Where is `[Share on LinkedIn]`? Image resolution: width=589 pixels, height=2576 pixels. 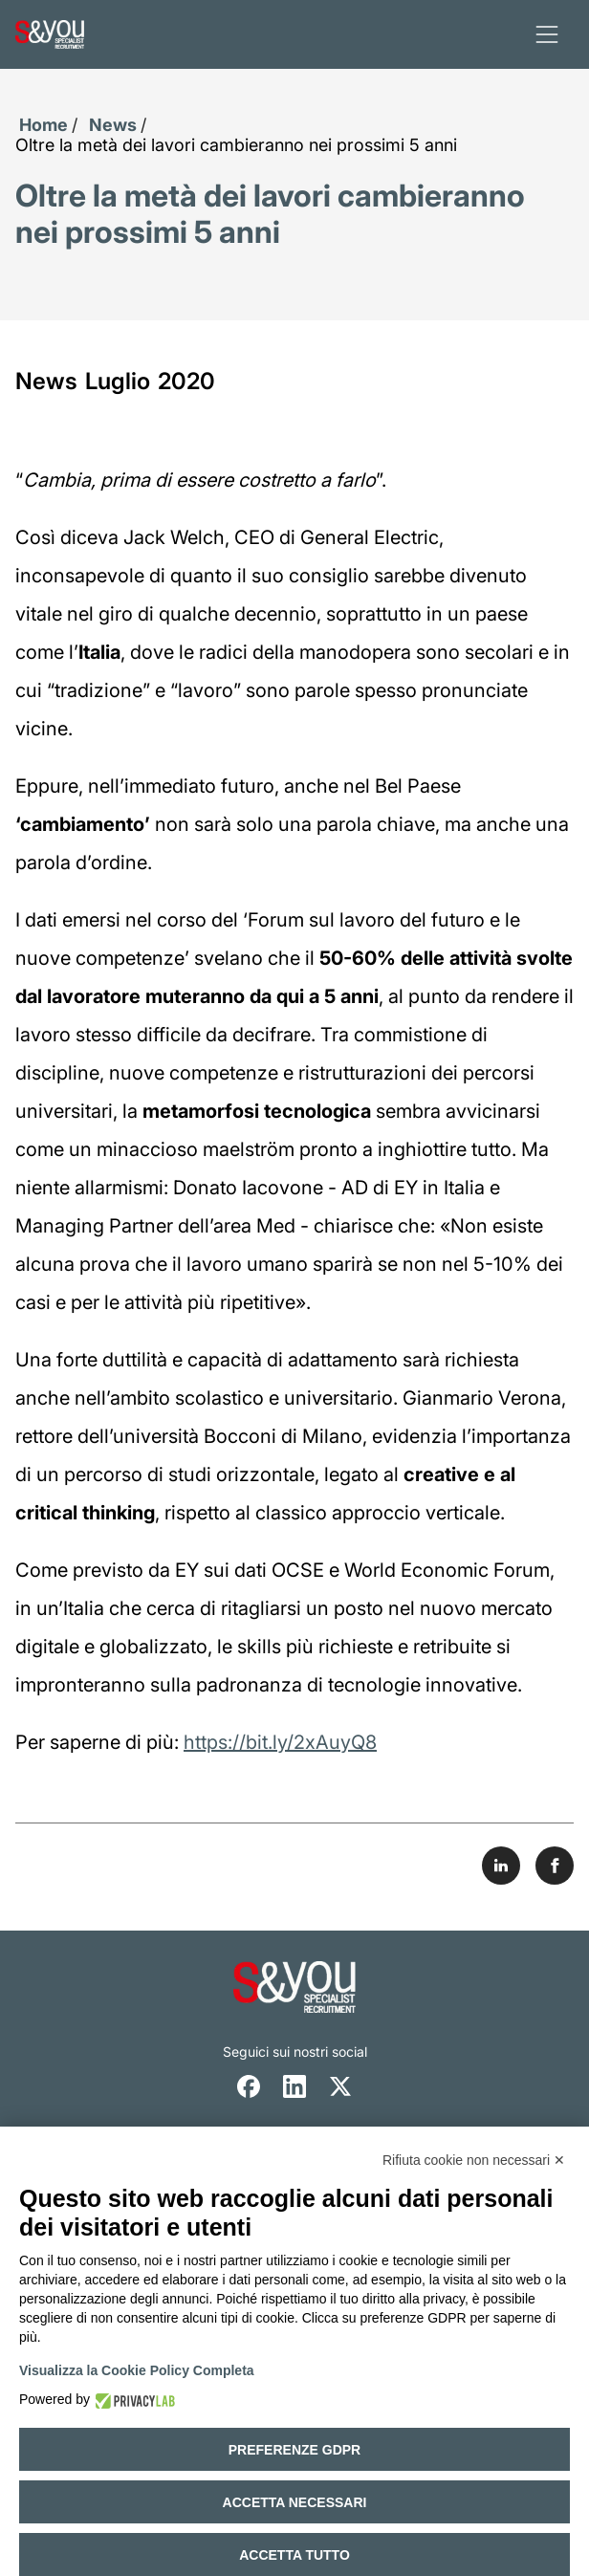
[Share on LinkedIn] is located at coordinates (501, 1865).